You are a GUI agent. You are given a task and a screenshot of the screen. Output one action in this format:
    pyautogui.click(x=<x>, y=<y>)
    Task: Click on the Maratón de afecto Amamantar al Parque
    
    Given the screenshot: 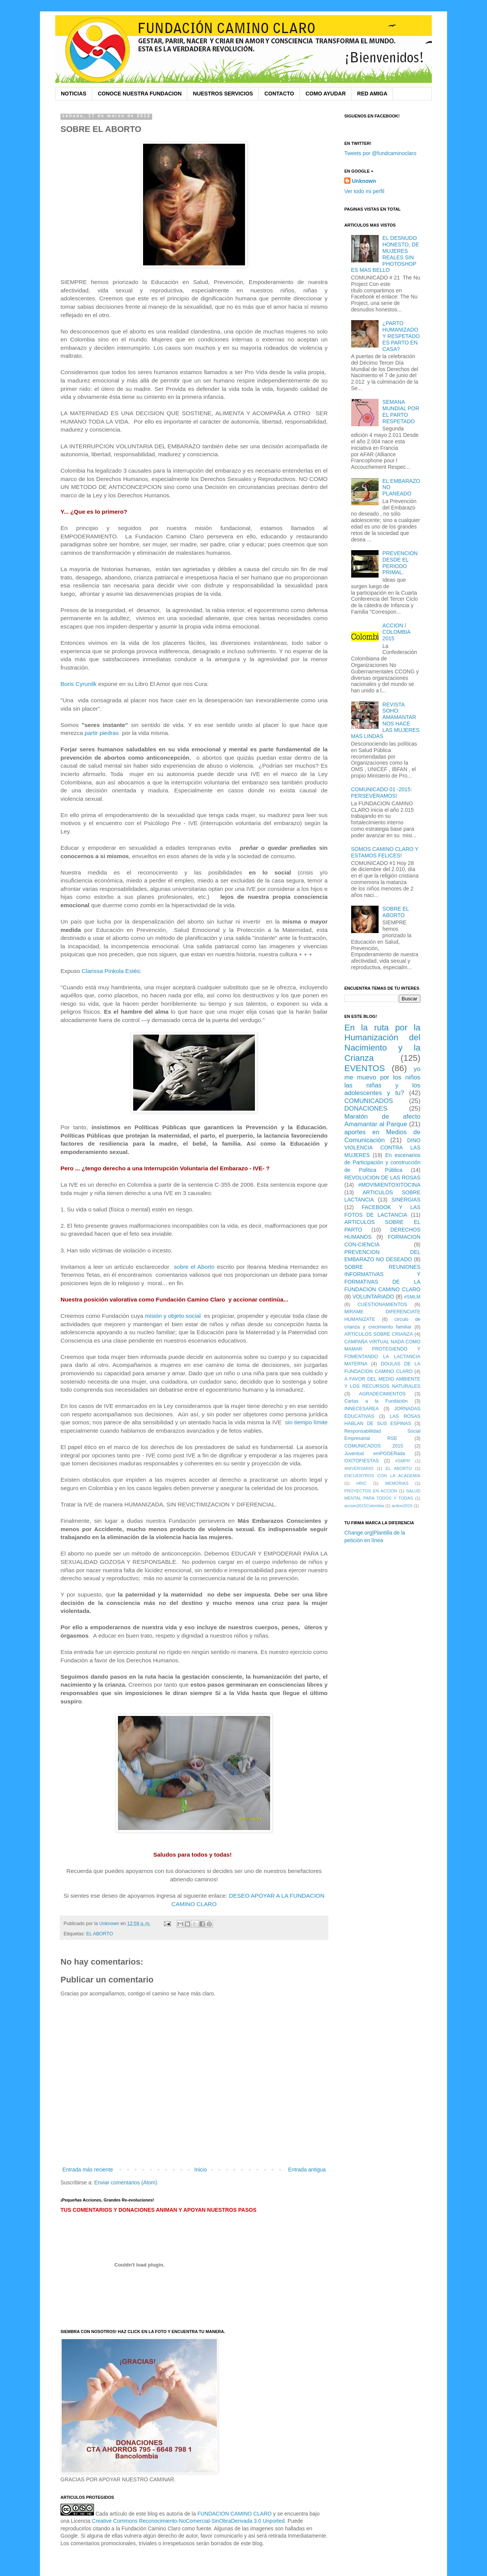 What is the action you would take?
    pyautogui.click(x=382, y=1120)
    